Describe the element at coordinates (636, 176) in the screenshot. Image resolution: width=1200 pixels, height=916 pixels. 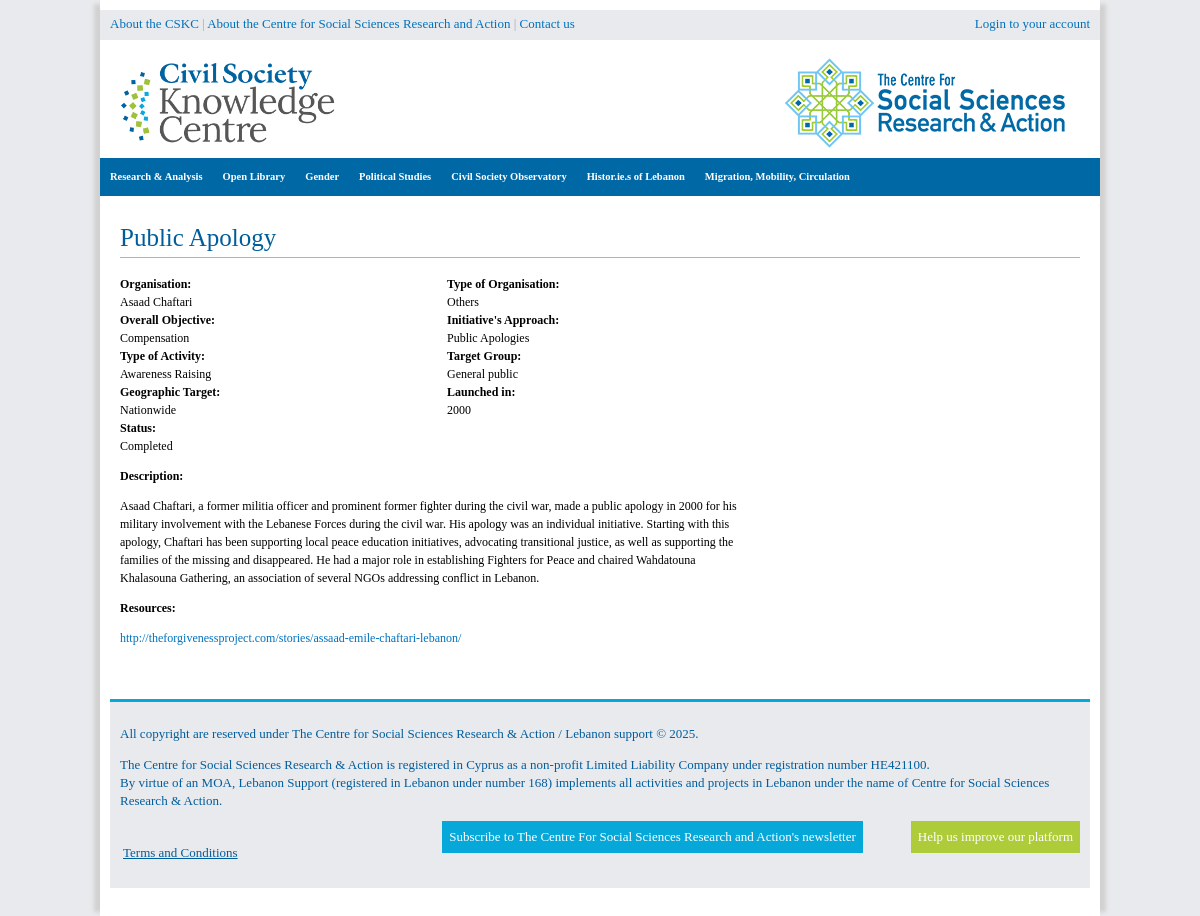
I see `Histor.ie.s of Lebanon` at that location.